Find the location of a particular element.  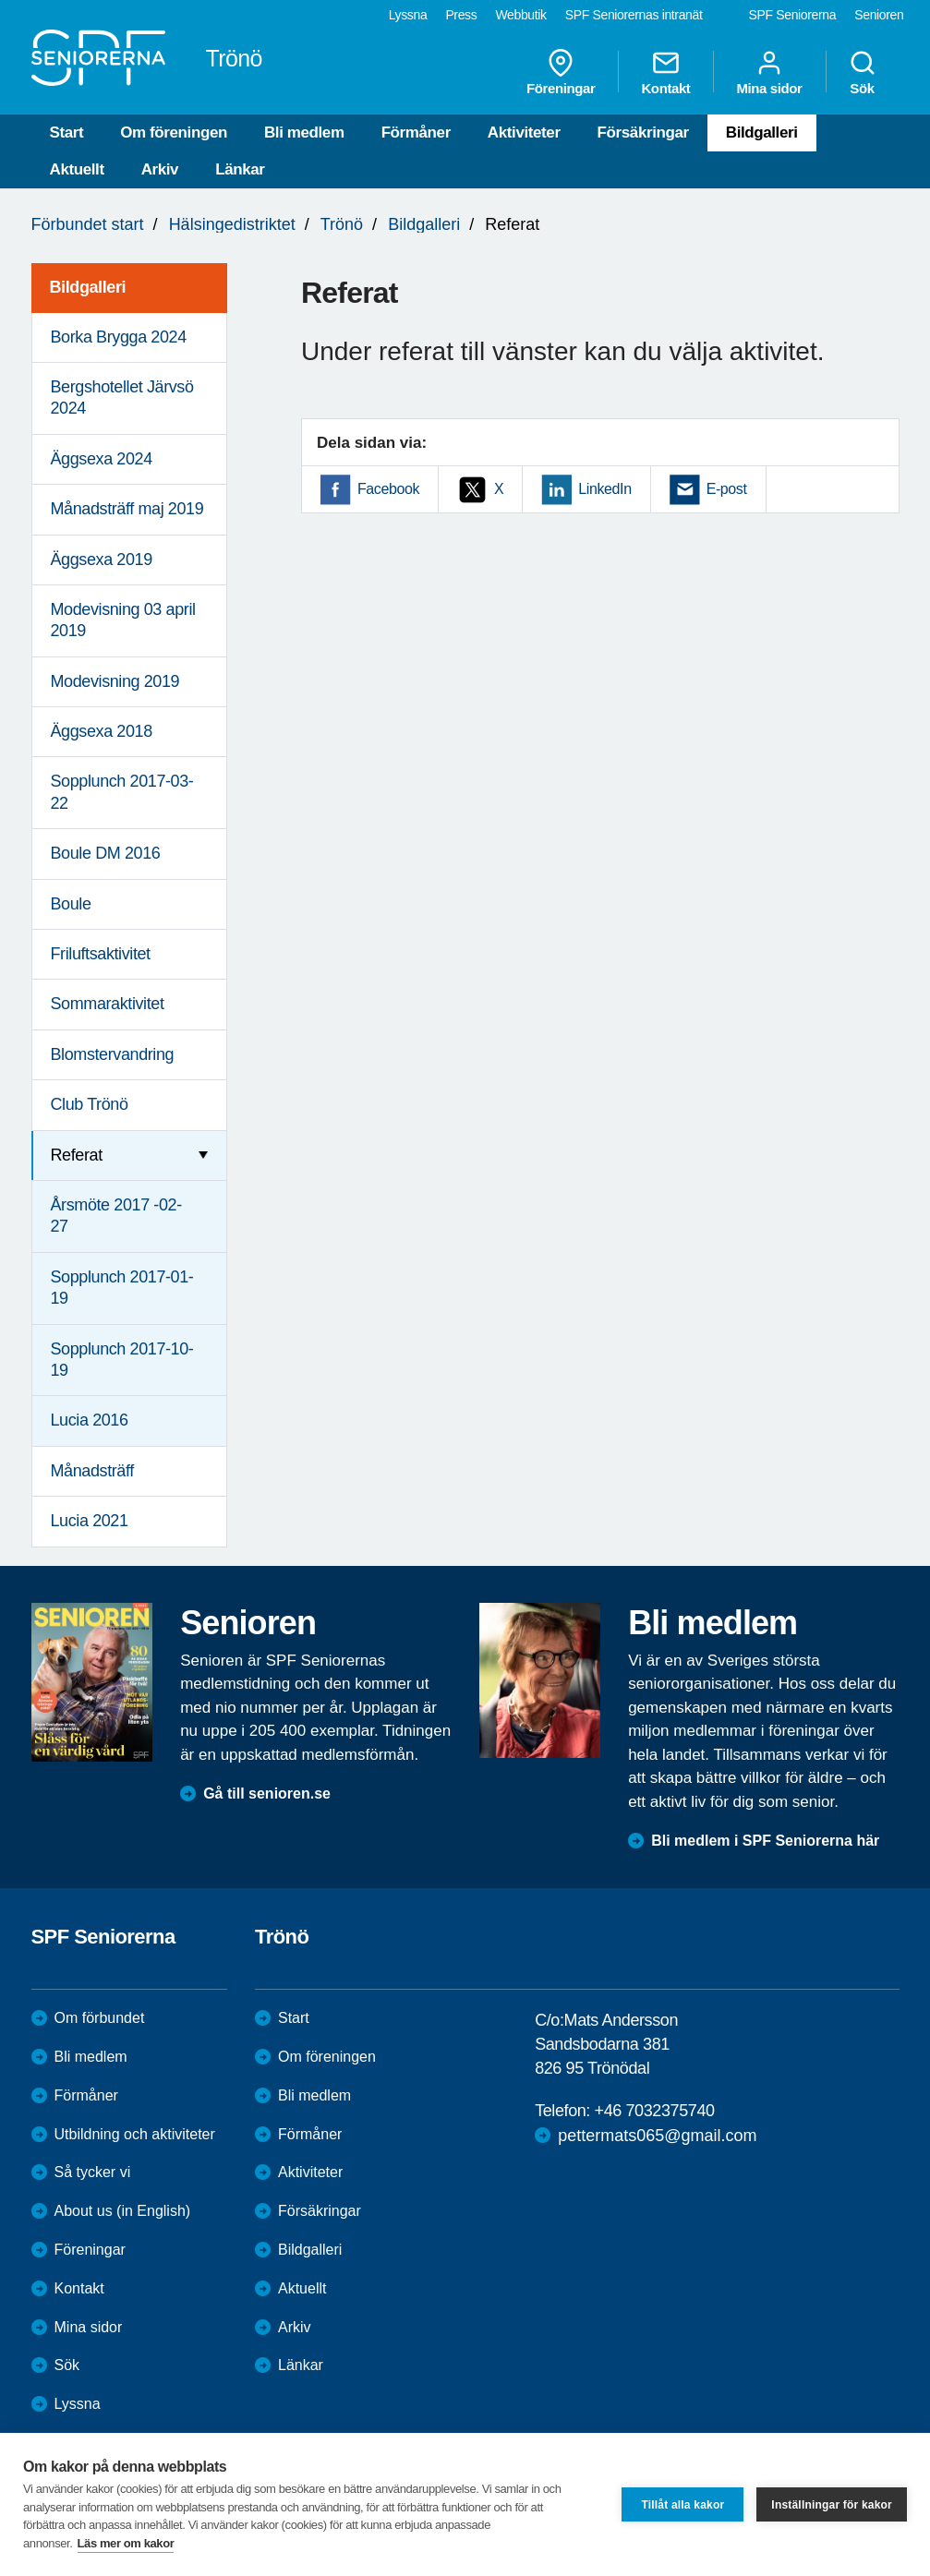

Sök [menuitem] is located at coordinates (862, 72).